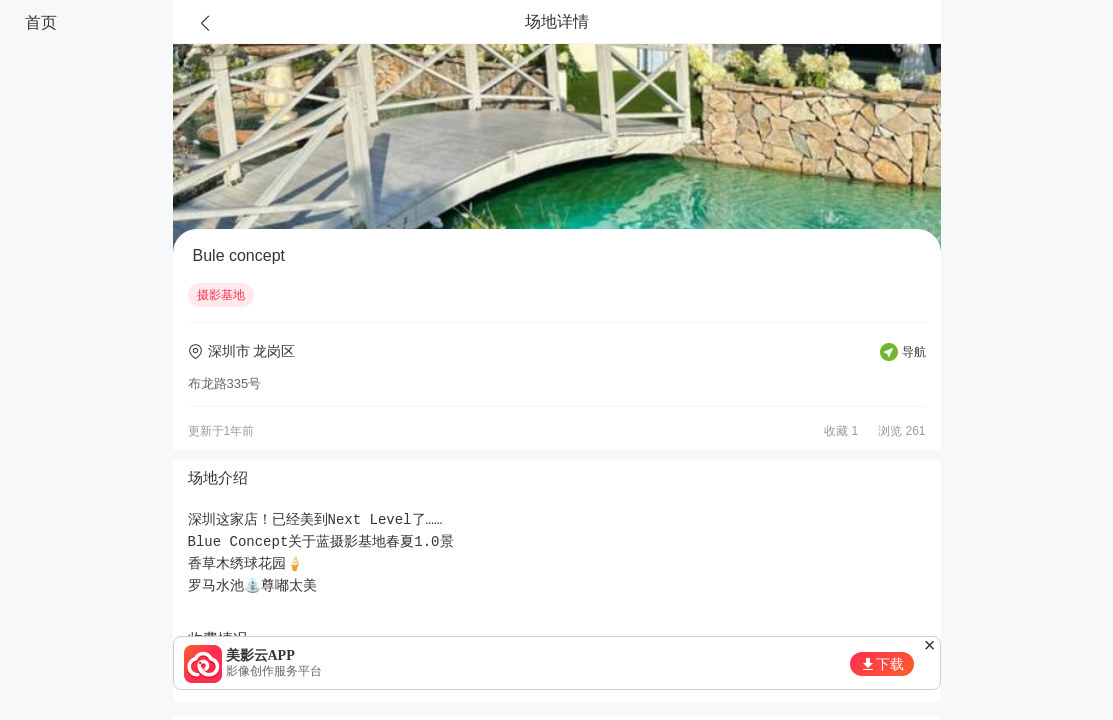 This screenshot has height=720, width=1113. I want to click on 导航, so click(914, 352).